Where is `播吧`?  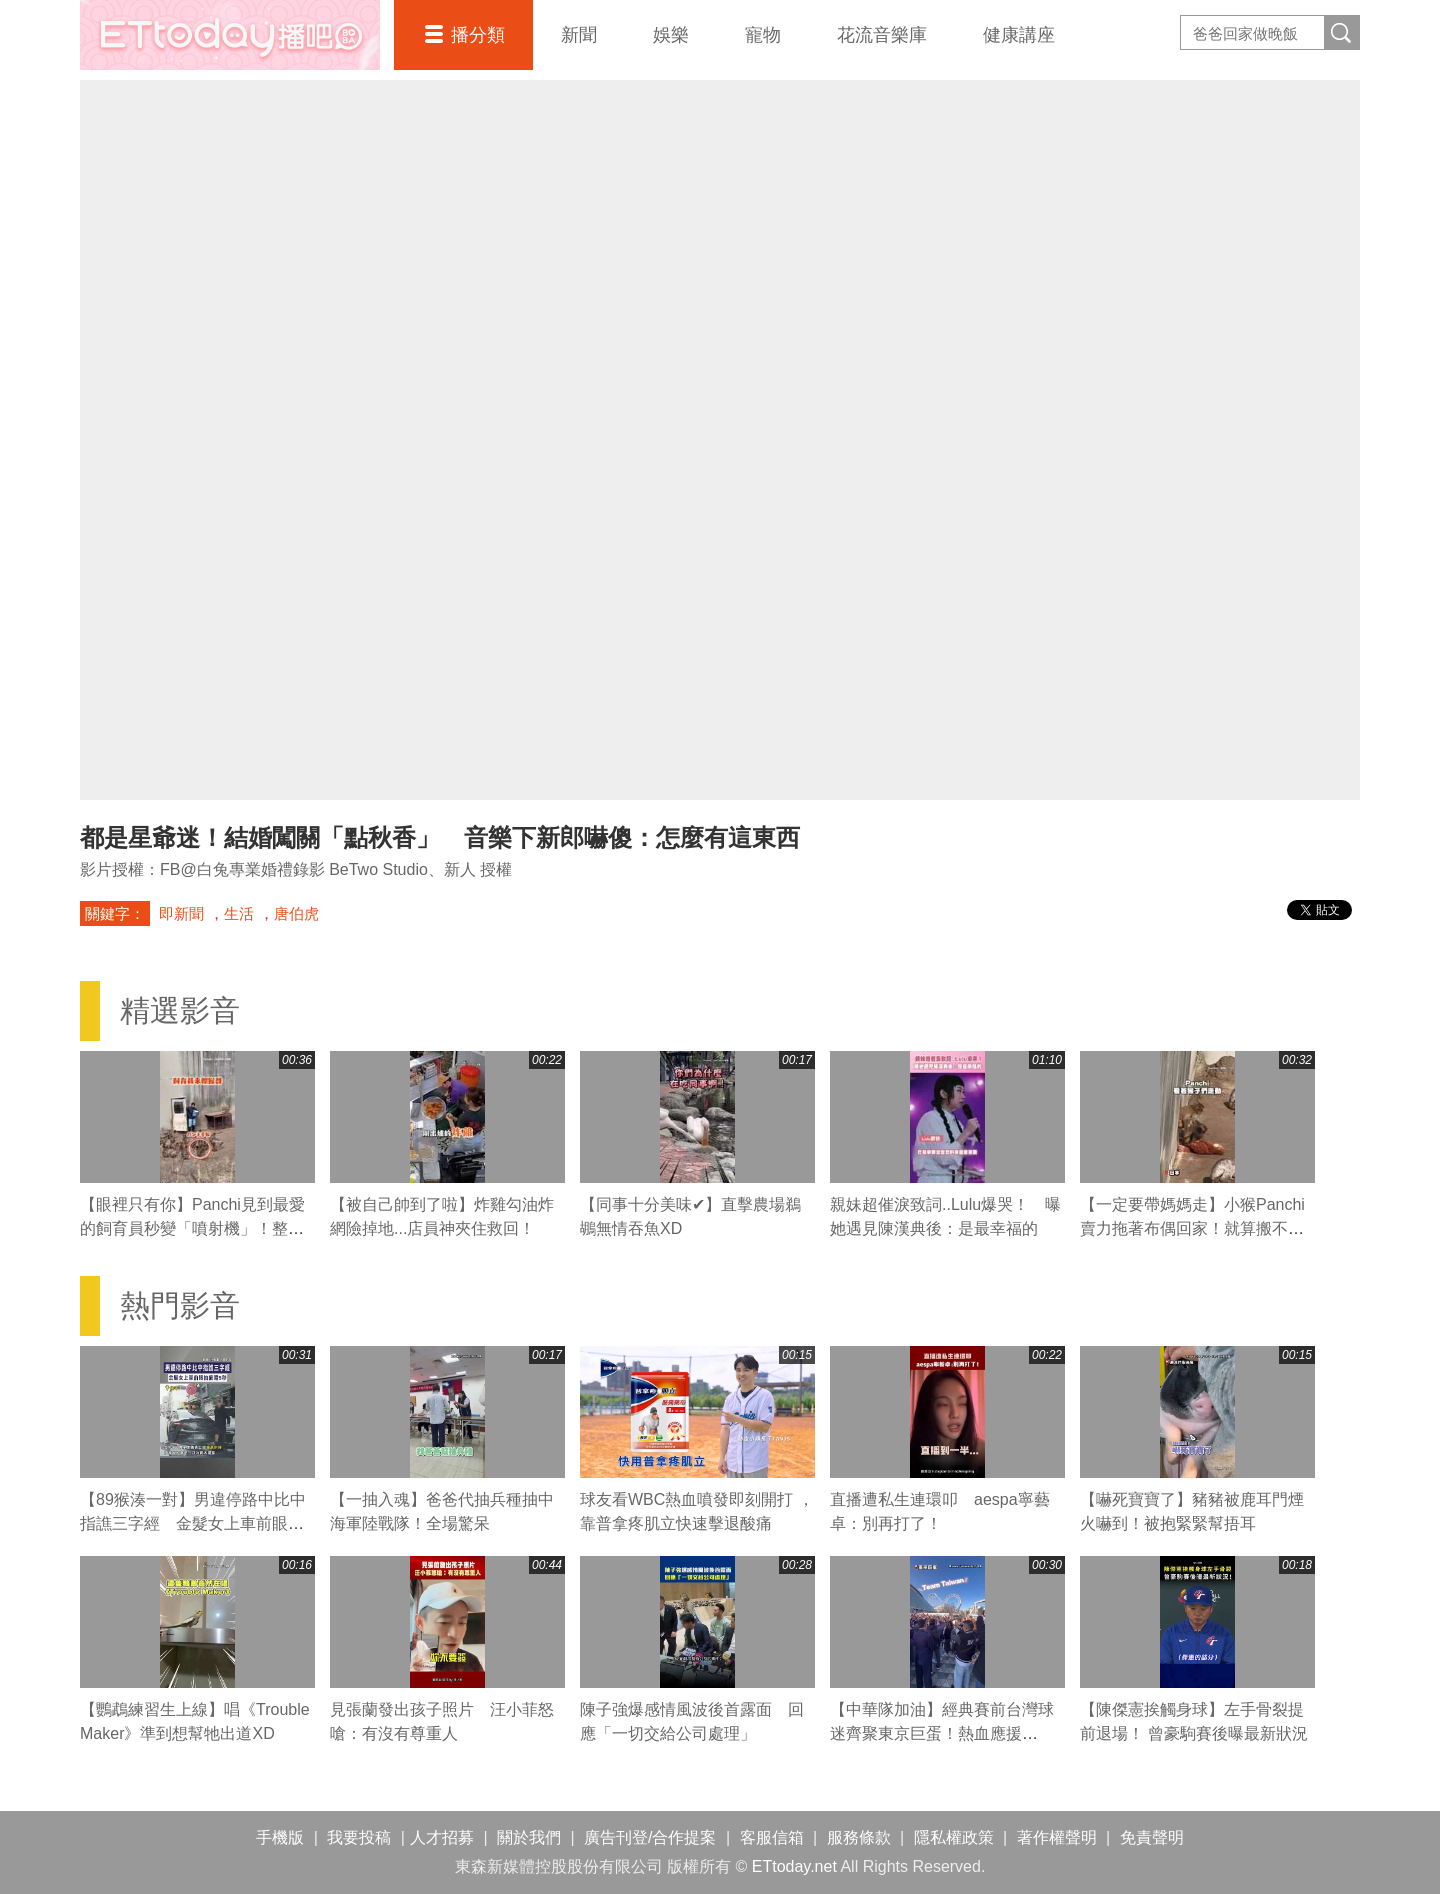
播吧 is located at coordinates (230, 35).